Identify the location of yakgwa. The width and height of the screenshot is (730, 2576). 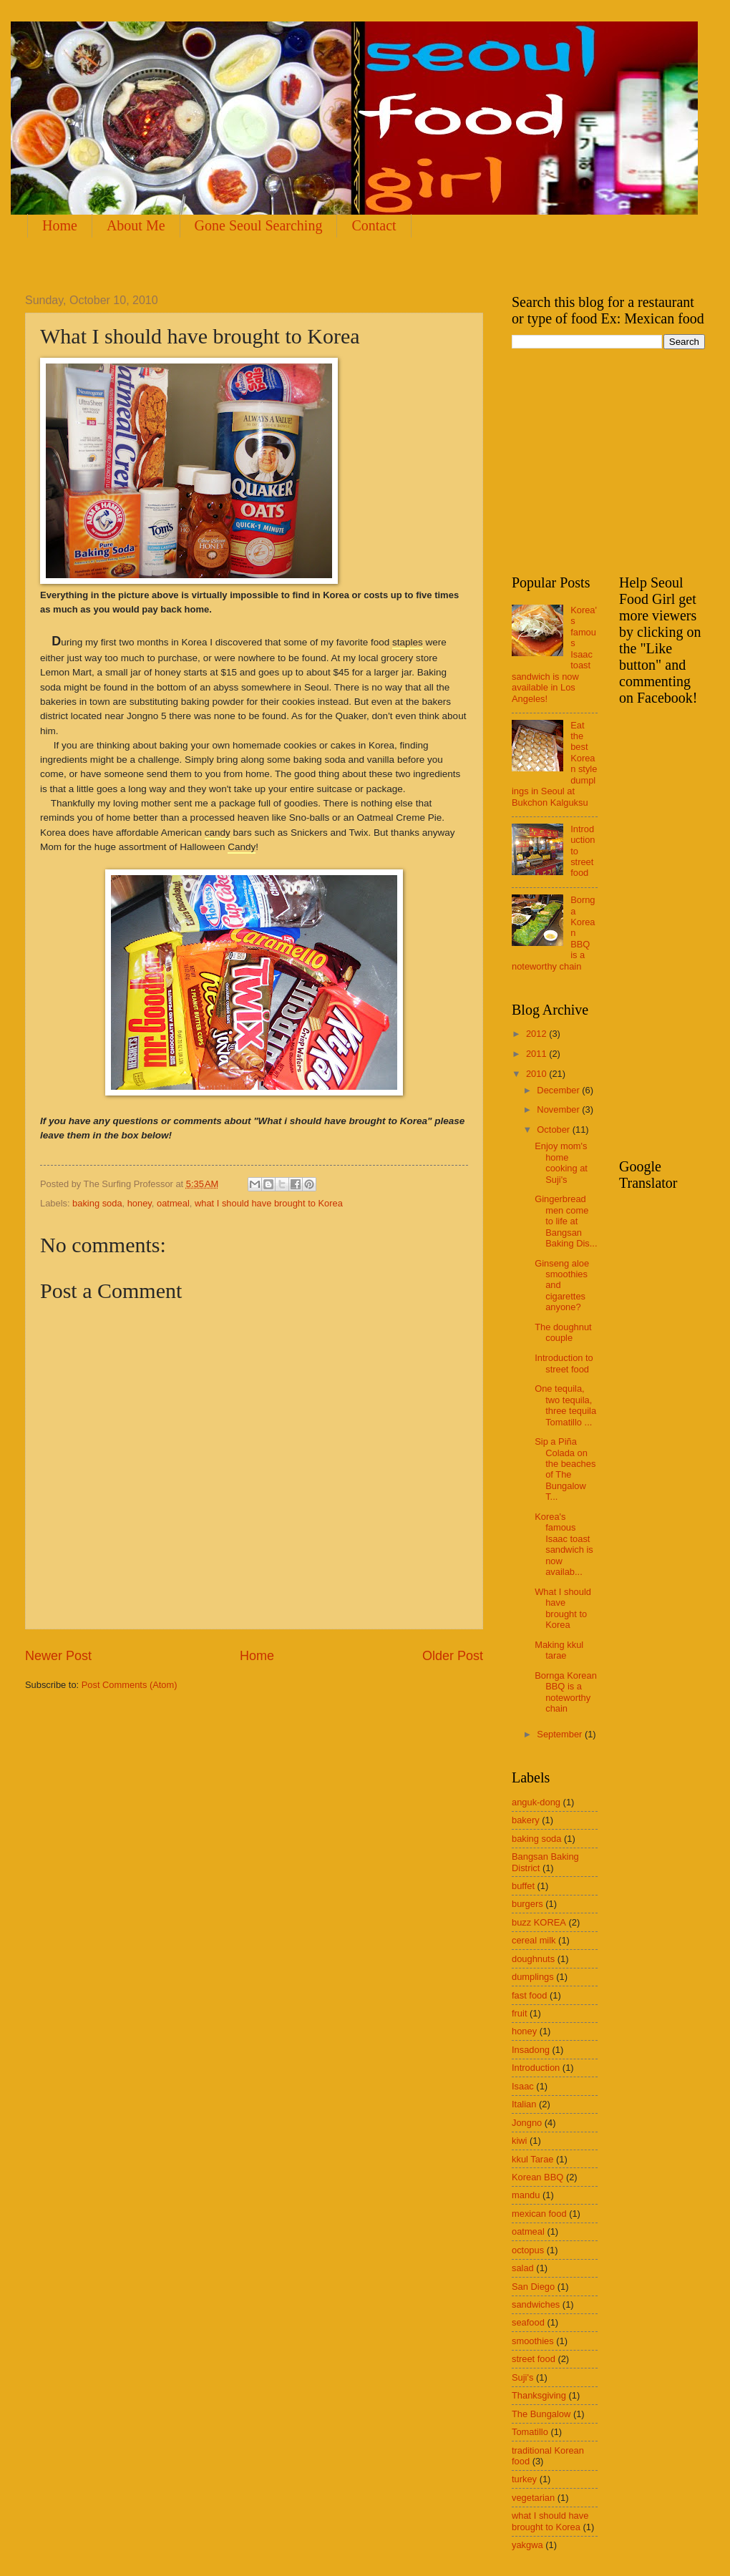
(527, 2545).